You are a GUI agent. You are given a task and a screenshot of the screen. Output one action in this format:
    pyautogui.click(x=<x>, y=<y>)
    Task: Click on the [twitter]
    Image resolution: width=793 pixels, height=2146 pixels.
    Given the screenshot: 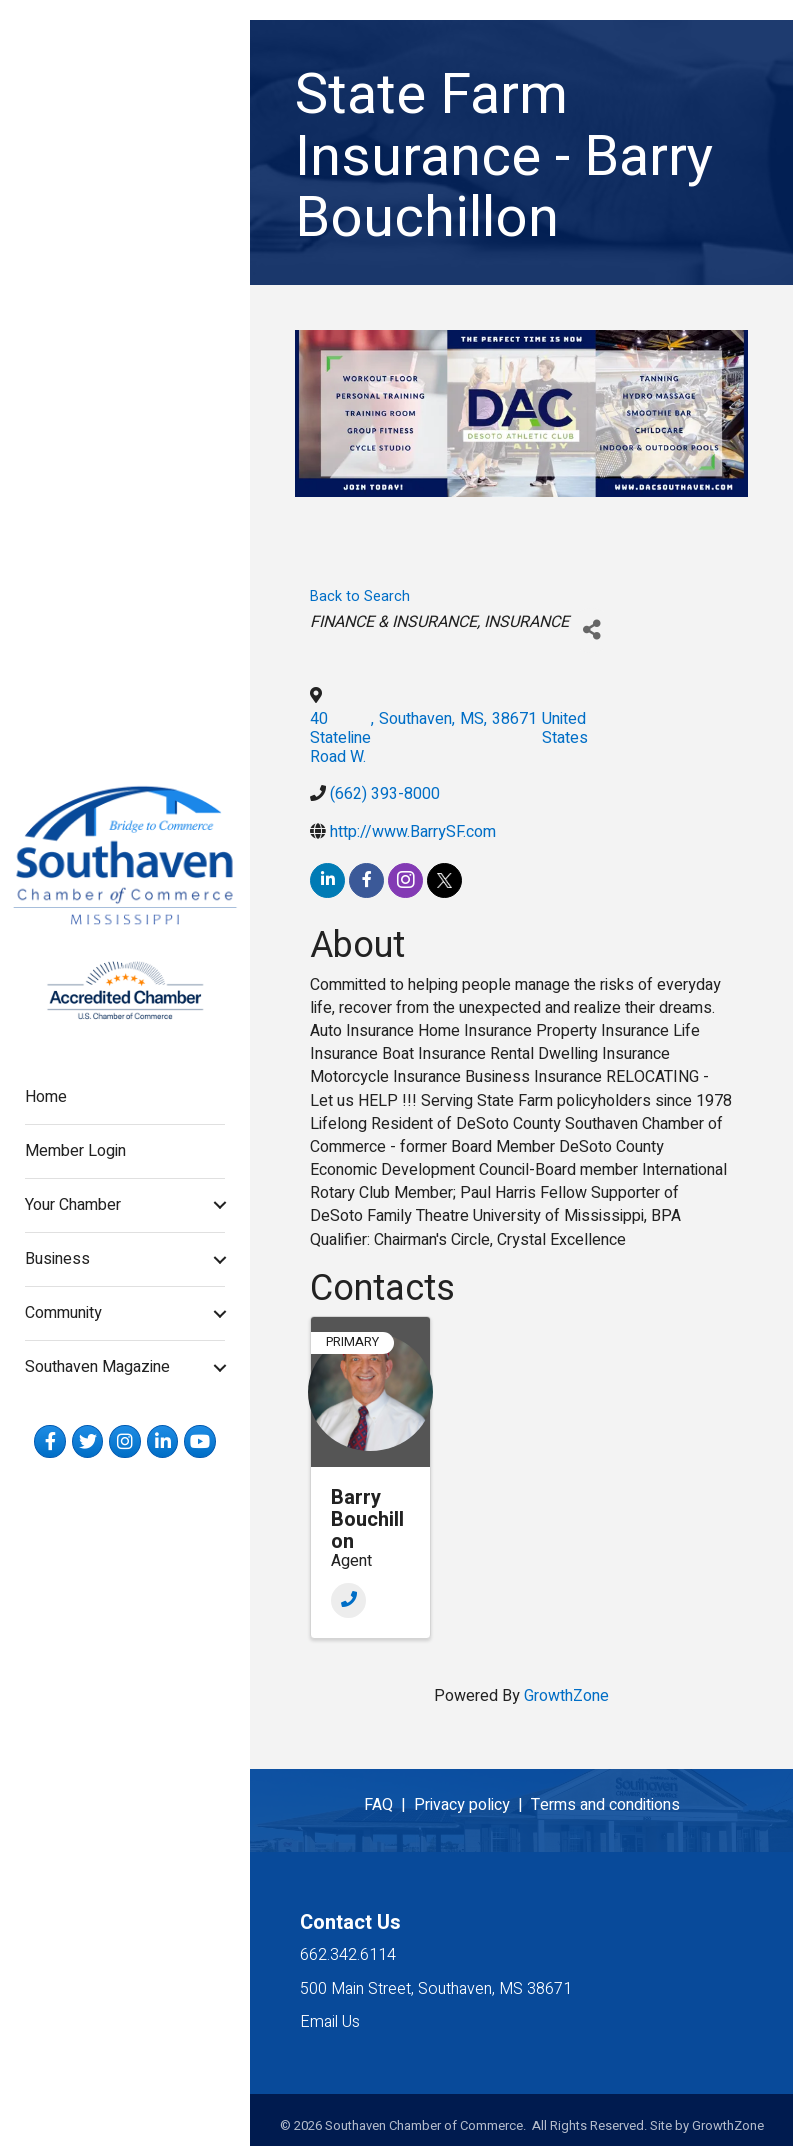 What is the action you would take?
    pyautogui.click(x=444, y=880)
    